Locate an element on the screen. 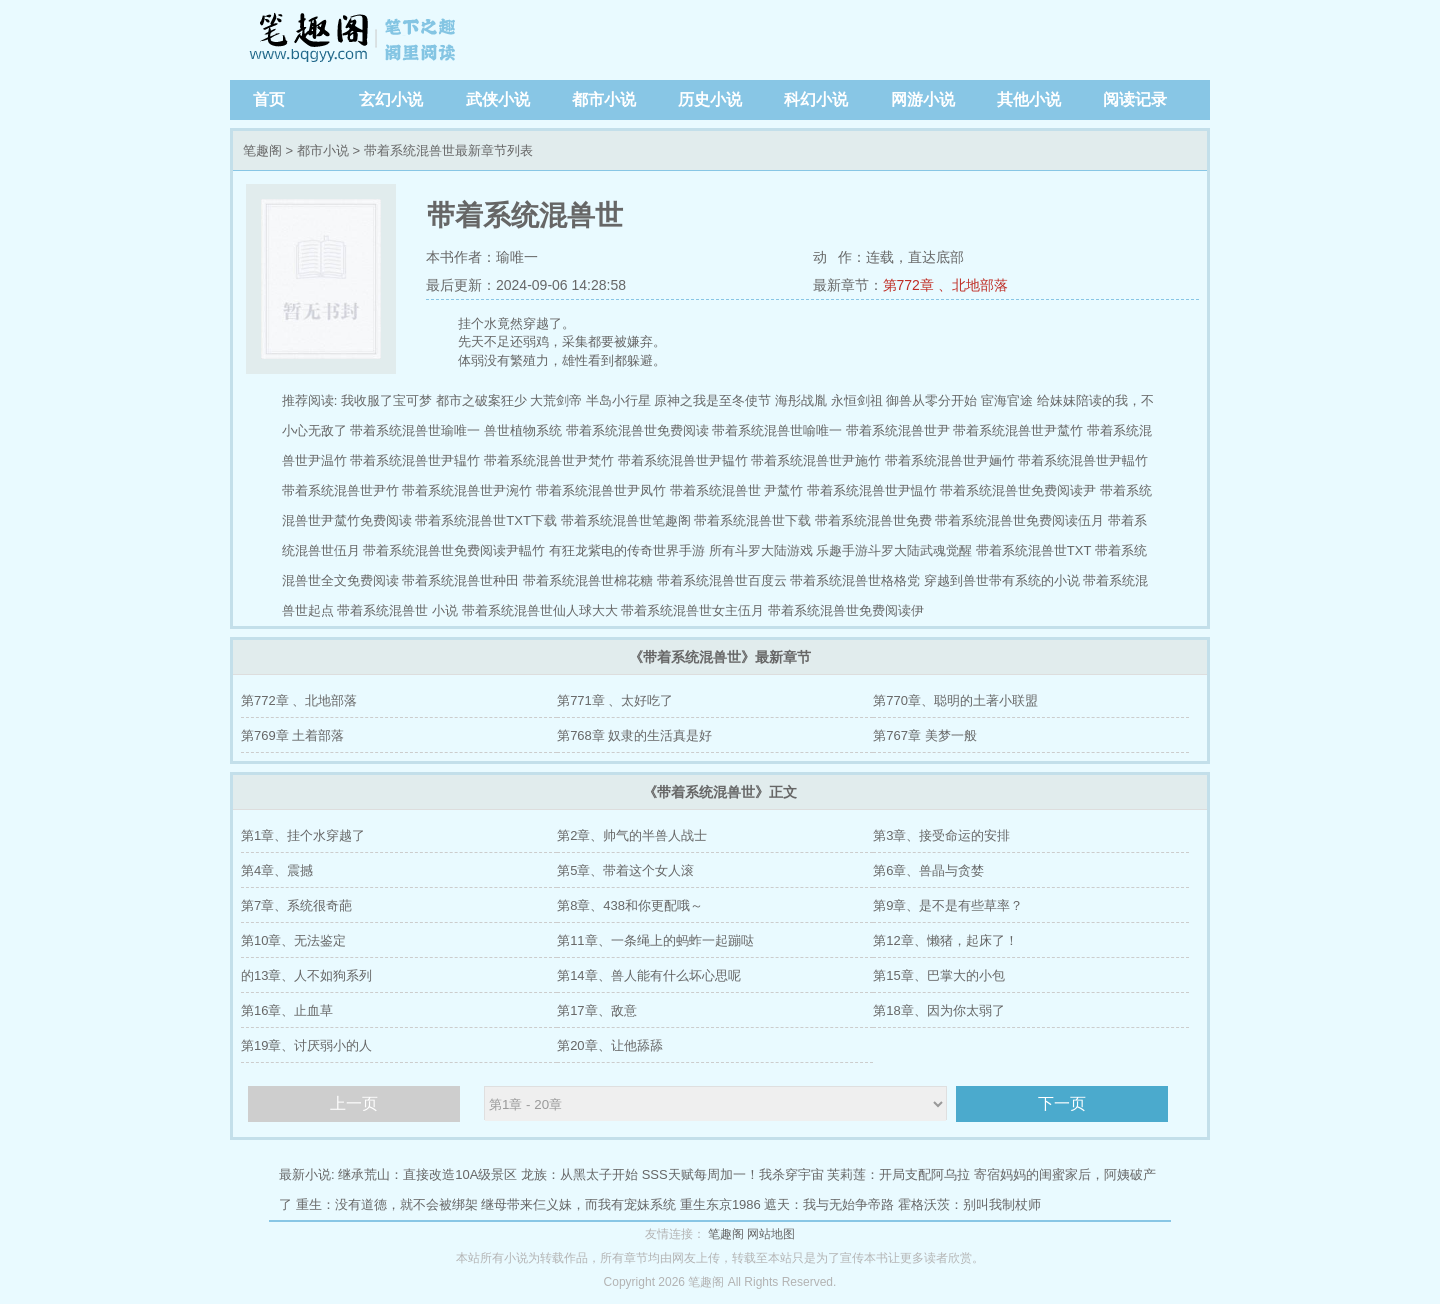  永恒剑祖 is located at coordinates (857, 400).